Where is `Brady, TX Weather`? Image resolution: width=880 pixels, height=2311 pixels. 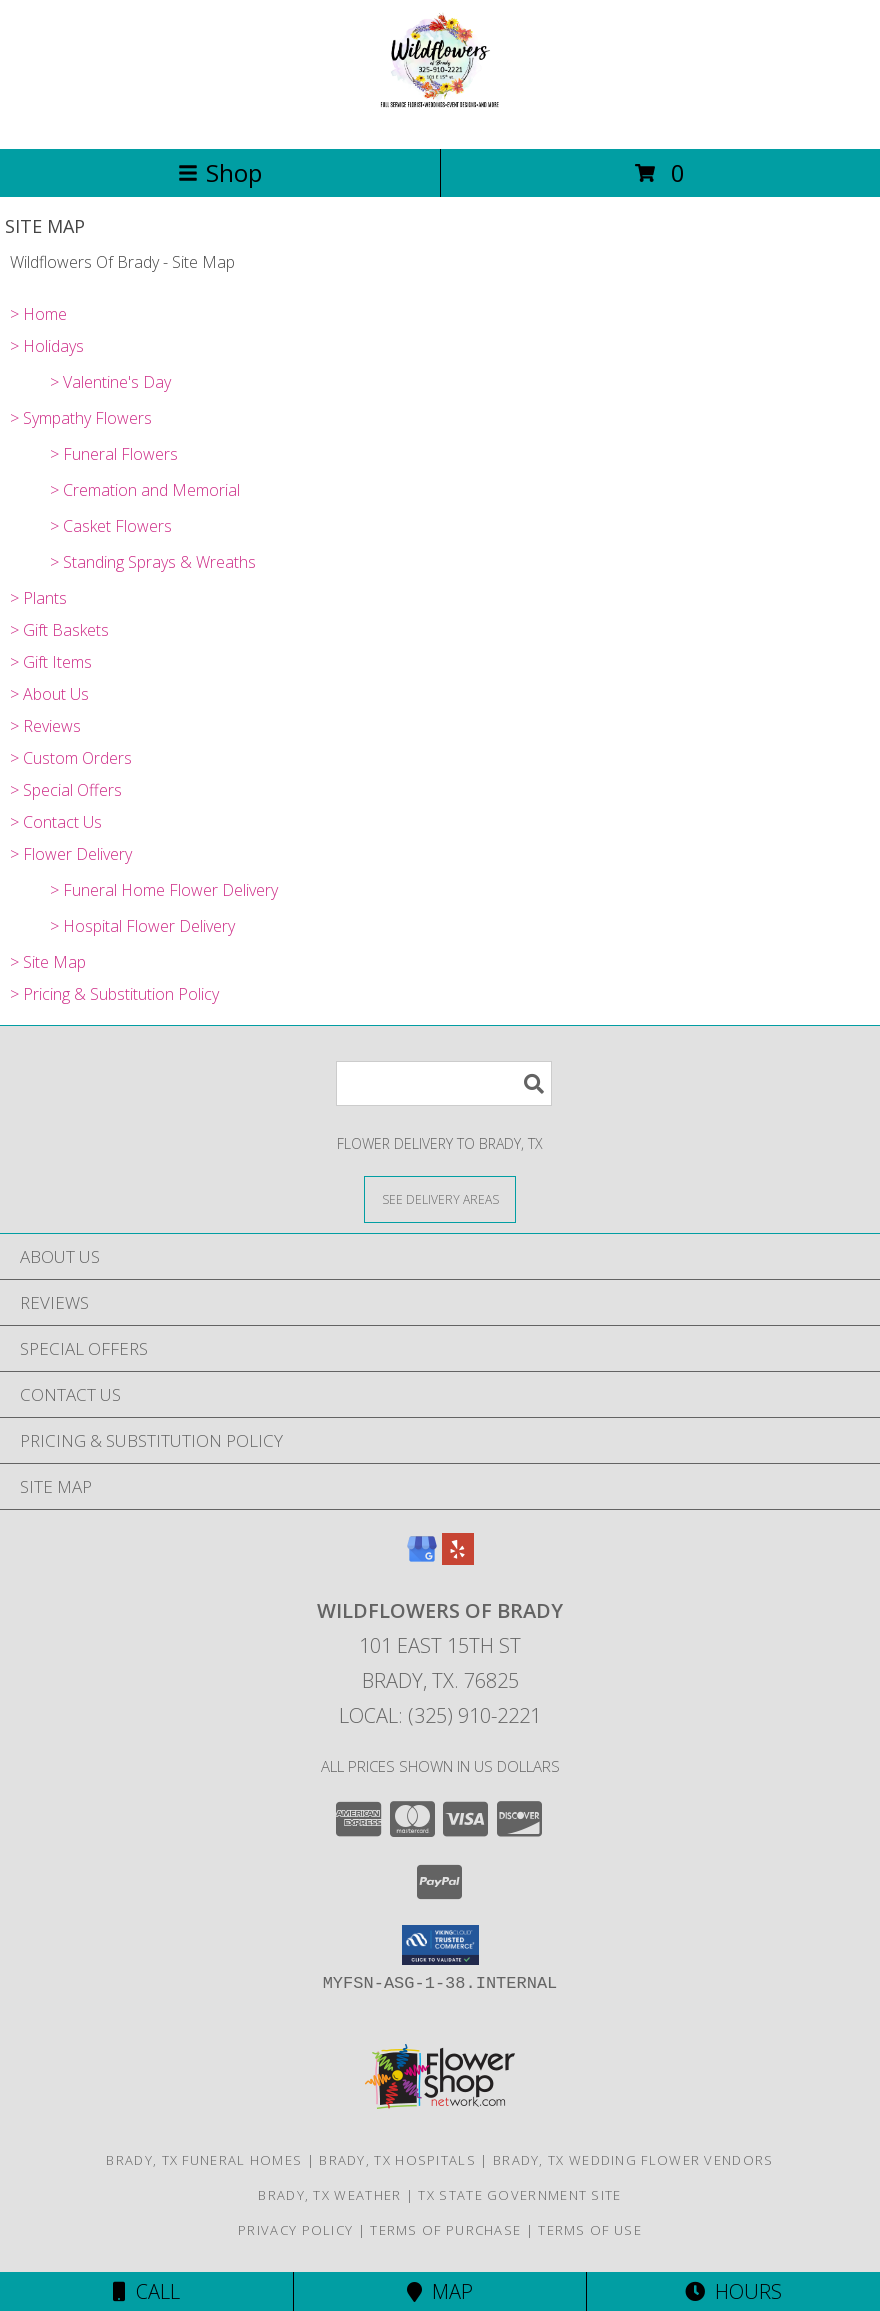
Brady, TX Weather is located at coordinates (329, 2195).